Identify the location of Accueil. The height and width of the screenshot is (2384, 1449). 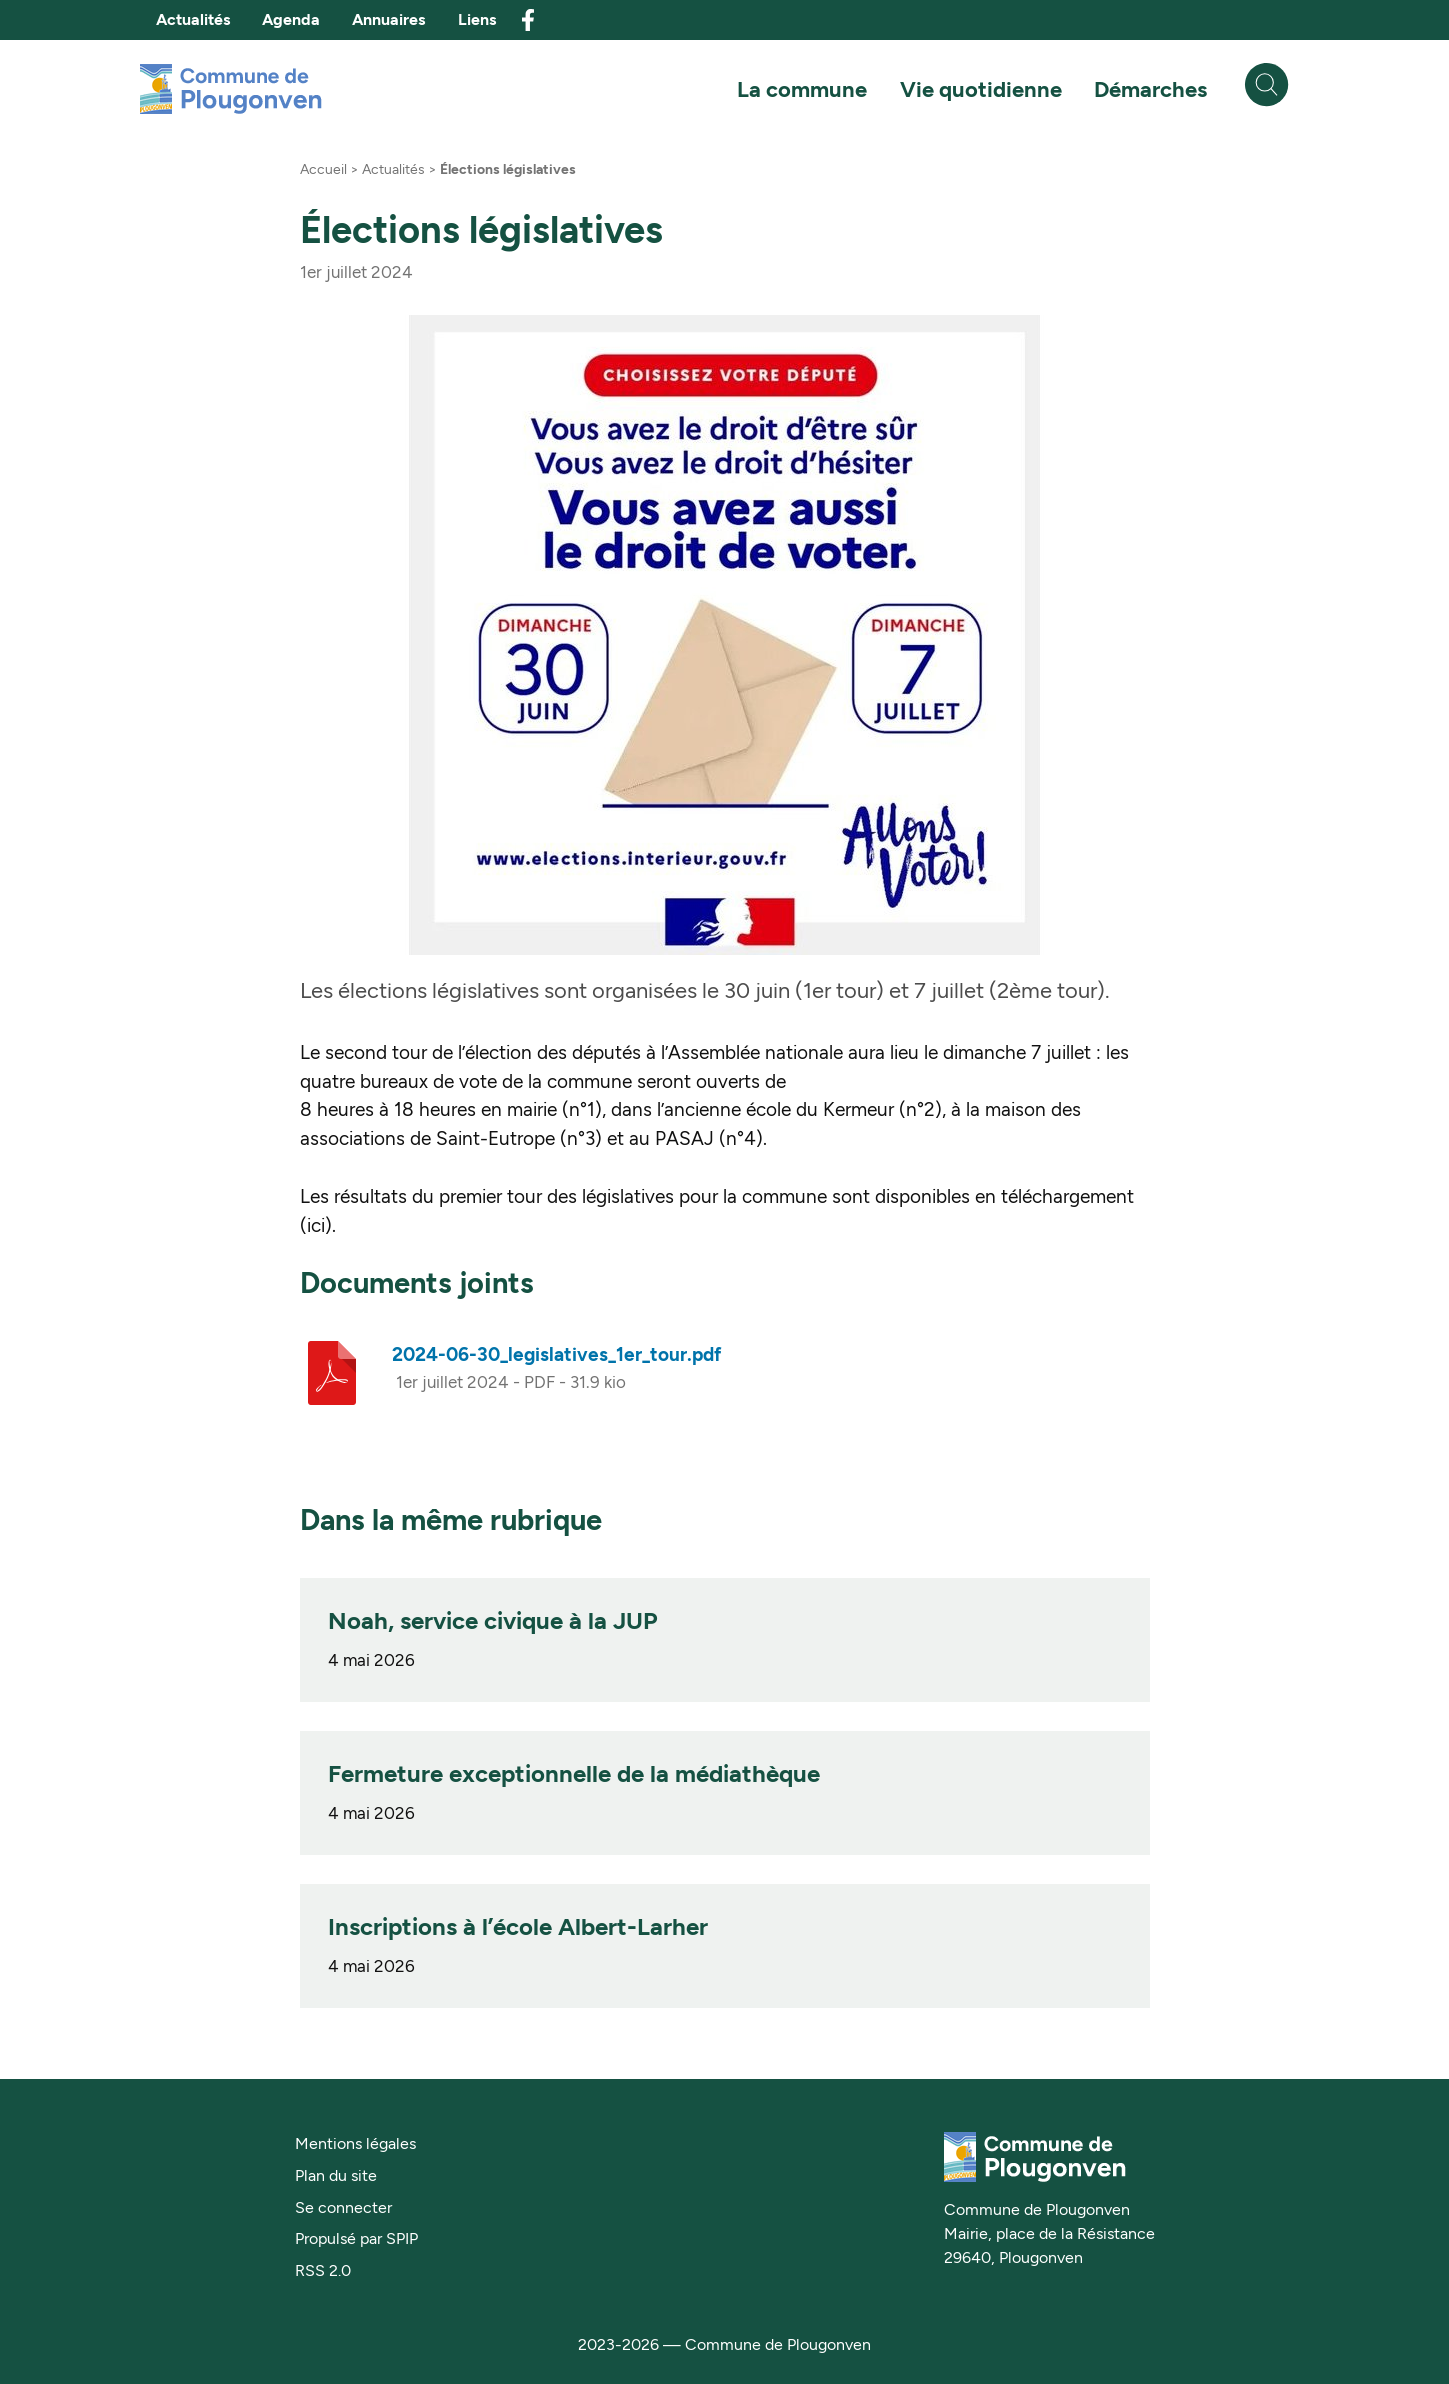
(323, 169).